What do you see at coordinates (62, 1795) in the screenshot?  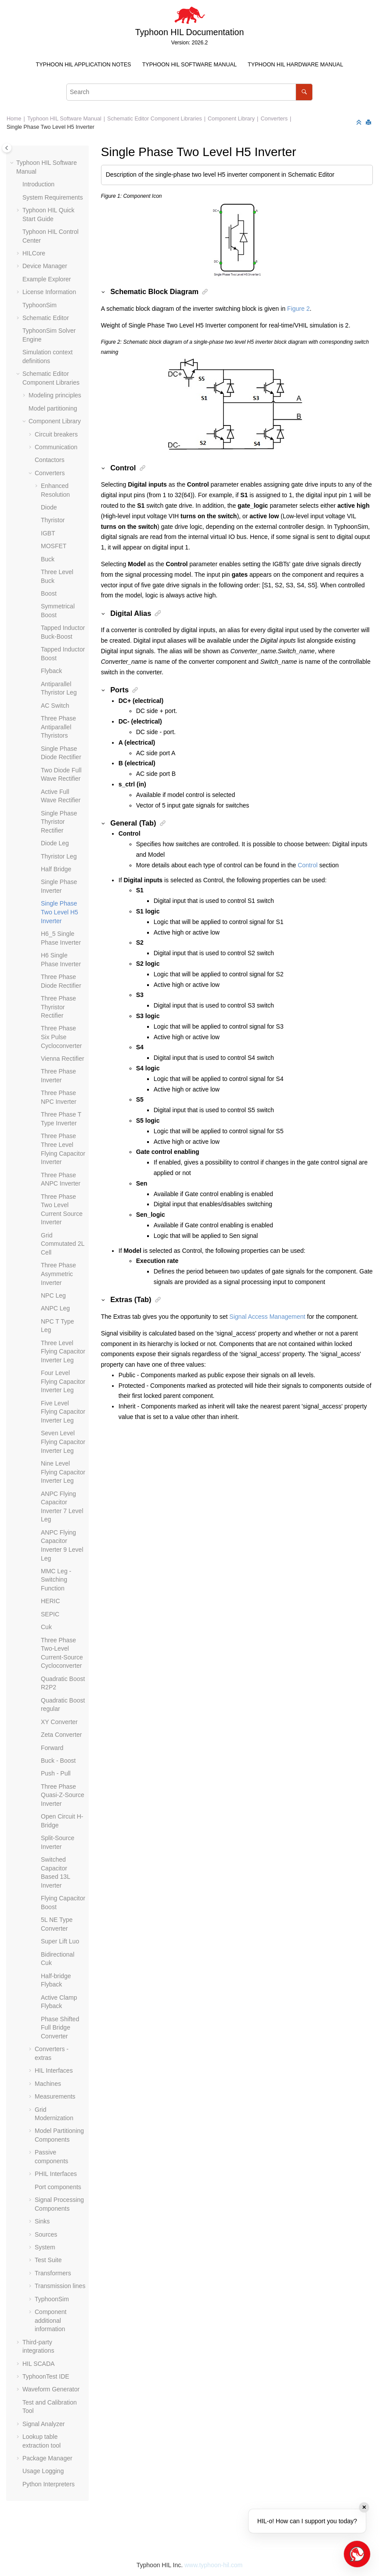 I see `Three Phase Quasi-Z-Source Inverter` at bounding box center [62, 1795].